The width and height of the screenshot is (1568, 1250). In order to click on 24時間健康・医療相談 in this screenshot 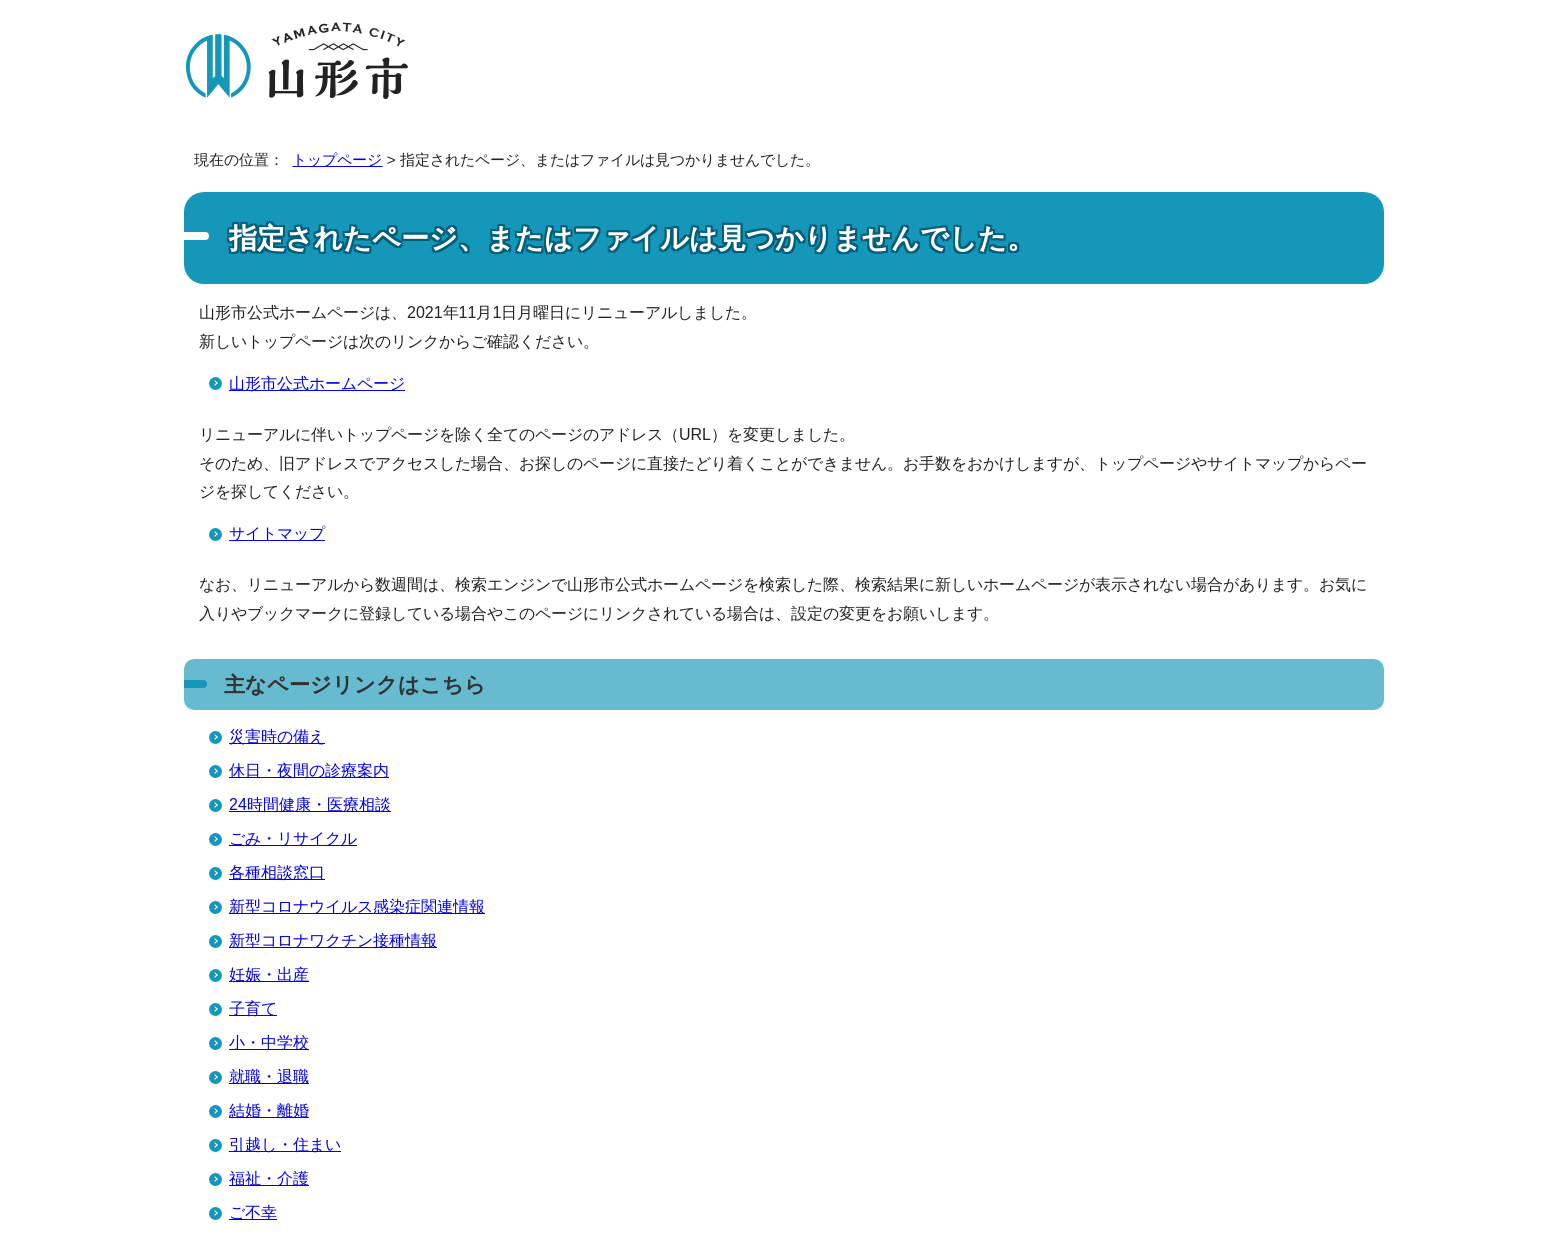, I will do `click(310, 804)`.